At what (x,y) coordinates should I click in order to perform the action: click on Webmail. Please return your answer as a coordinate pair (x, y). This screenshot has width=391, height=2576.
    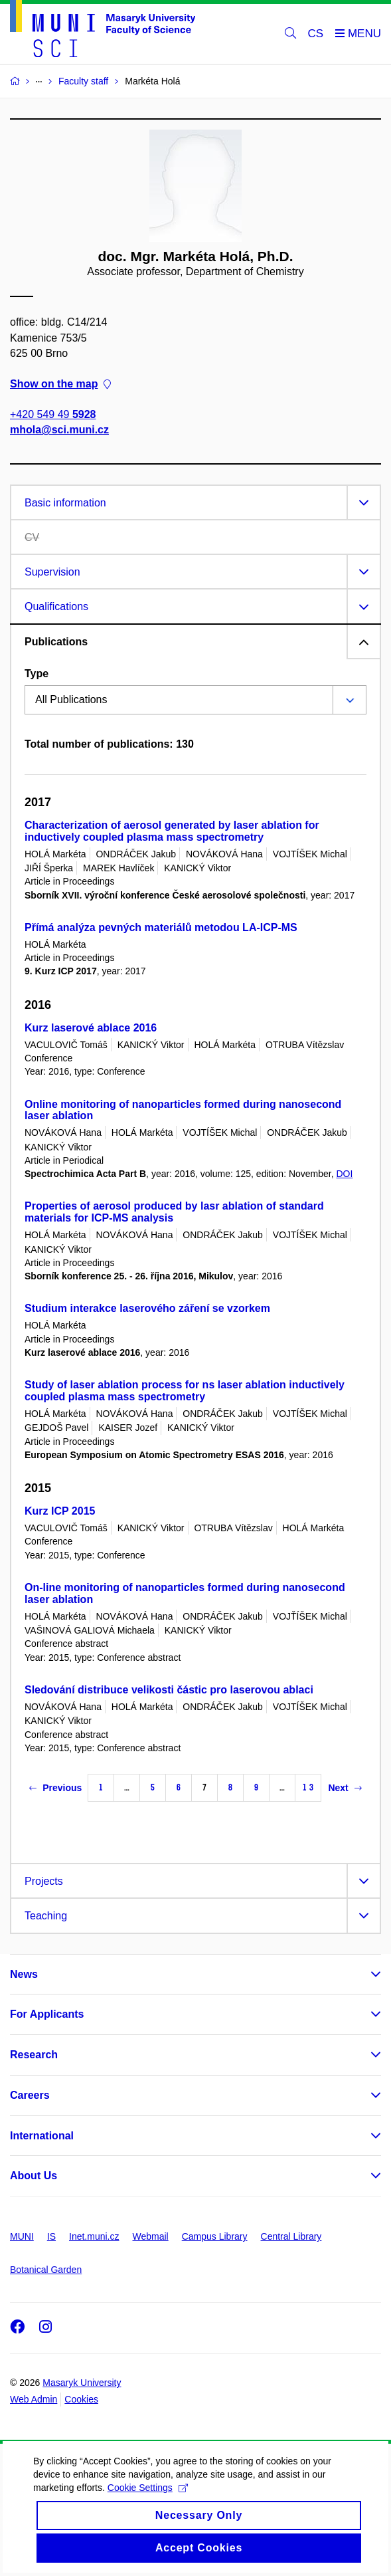
    Looking at the image, I should click on (151, 2236).